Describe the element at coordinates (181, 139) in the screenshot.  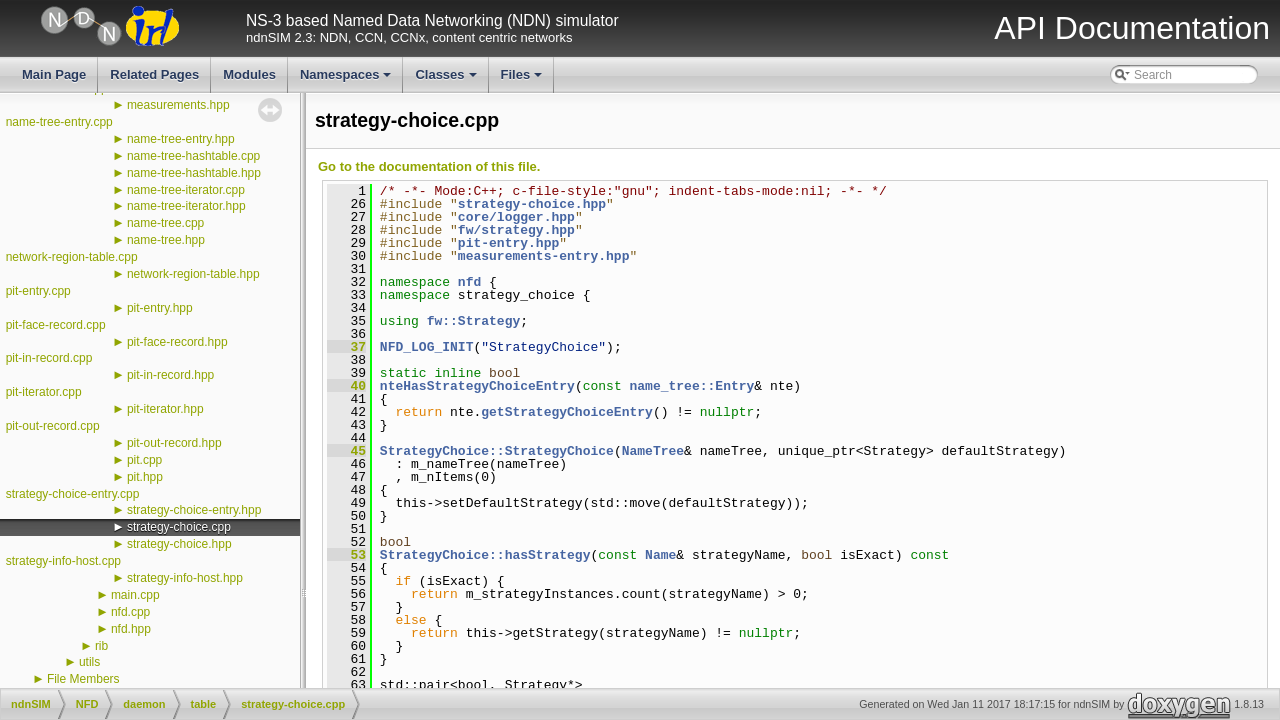
I see `name-tree-entry.hpp` at that location.